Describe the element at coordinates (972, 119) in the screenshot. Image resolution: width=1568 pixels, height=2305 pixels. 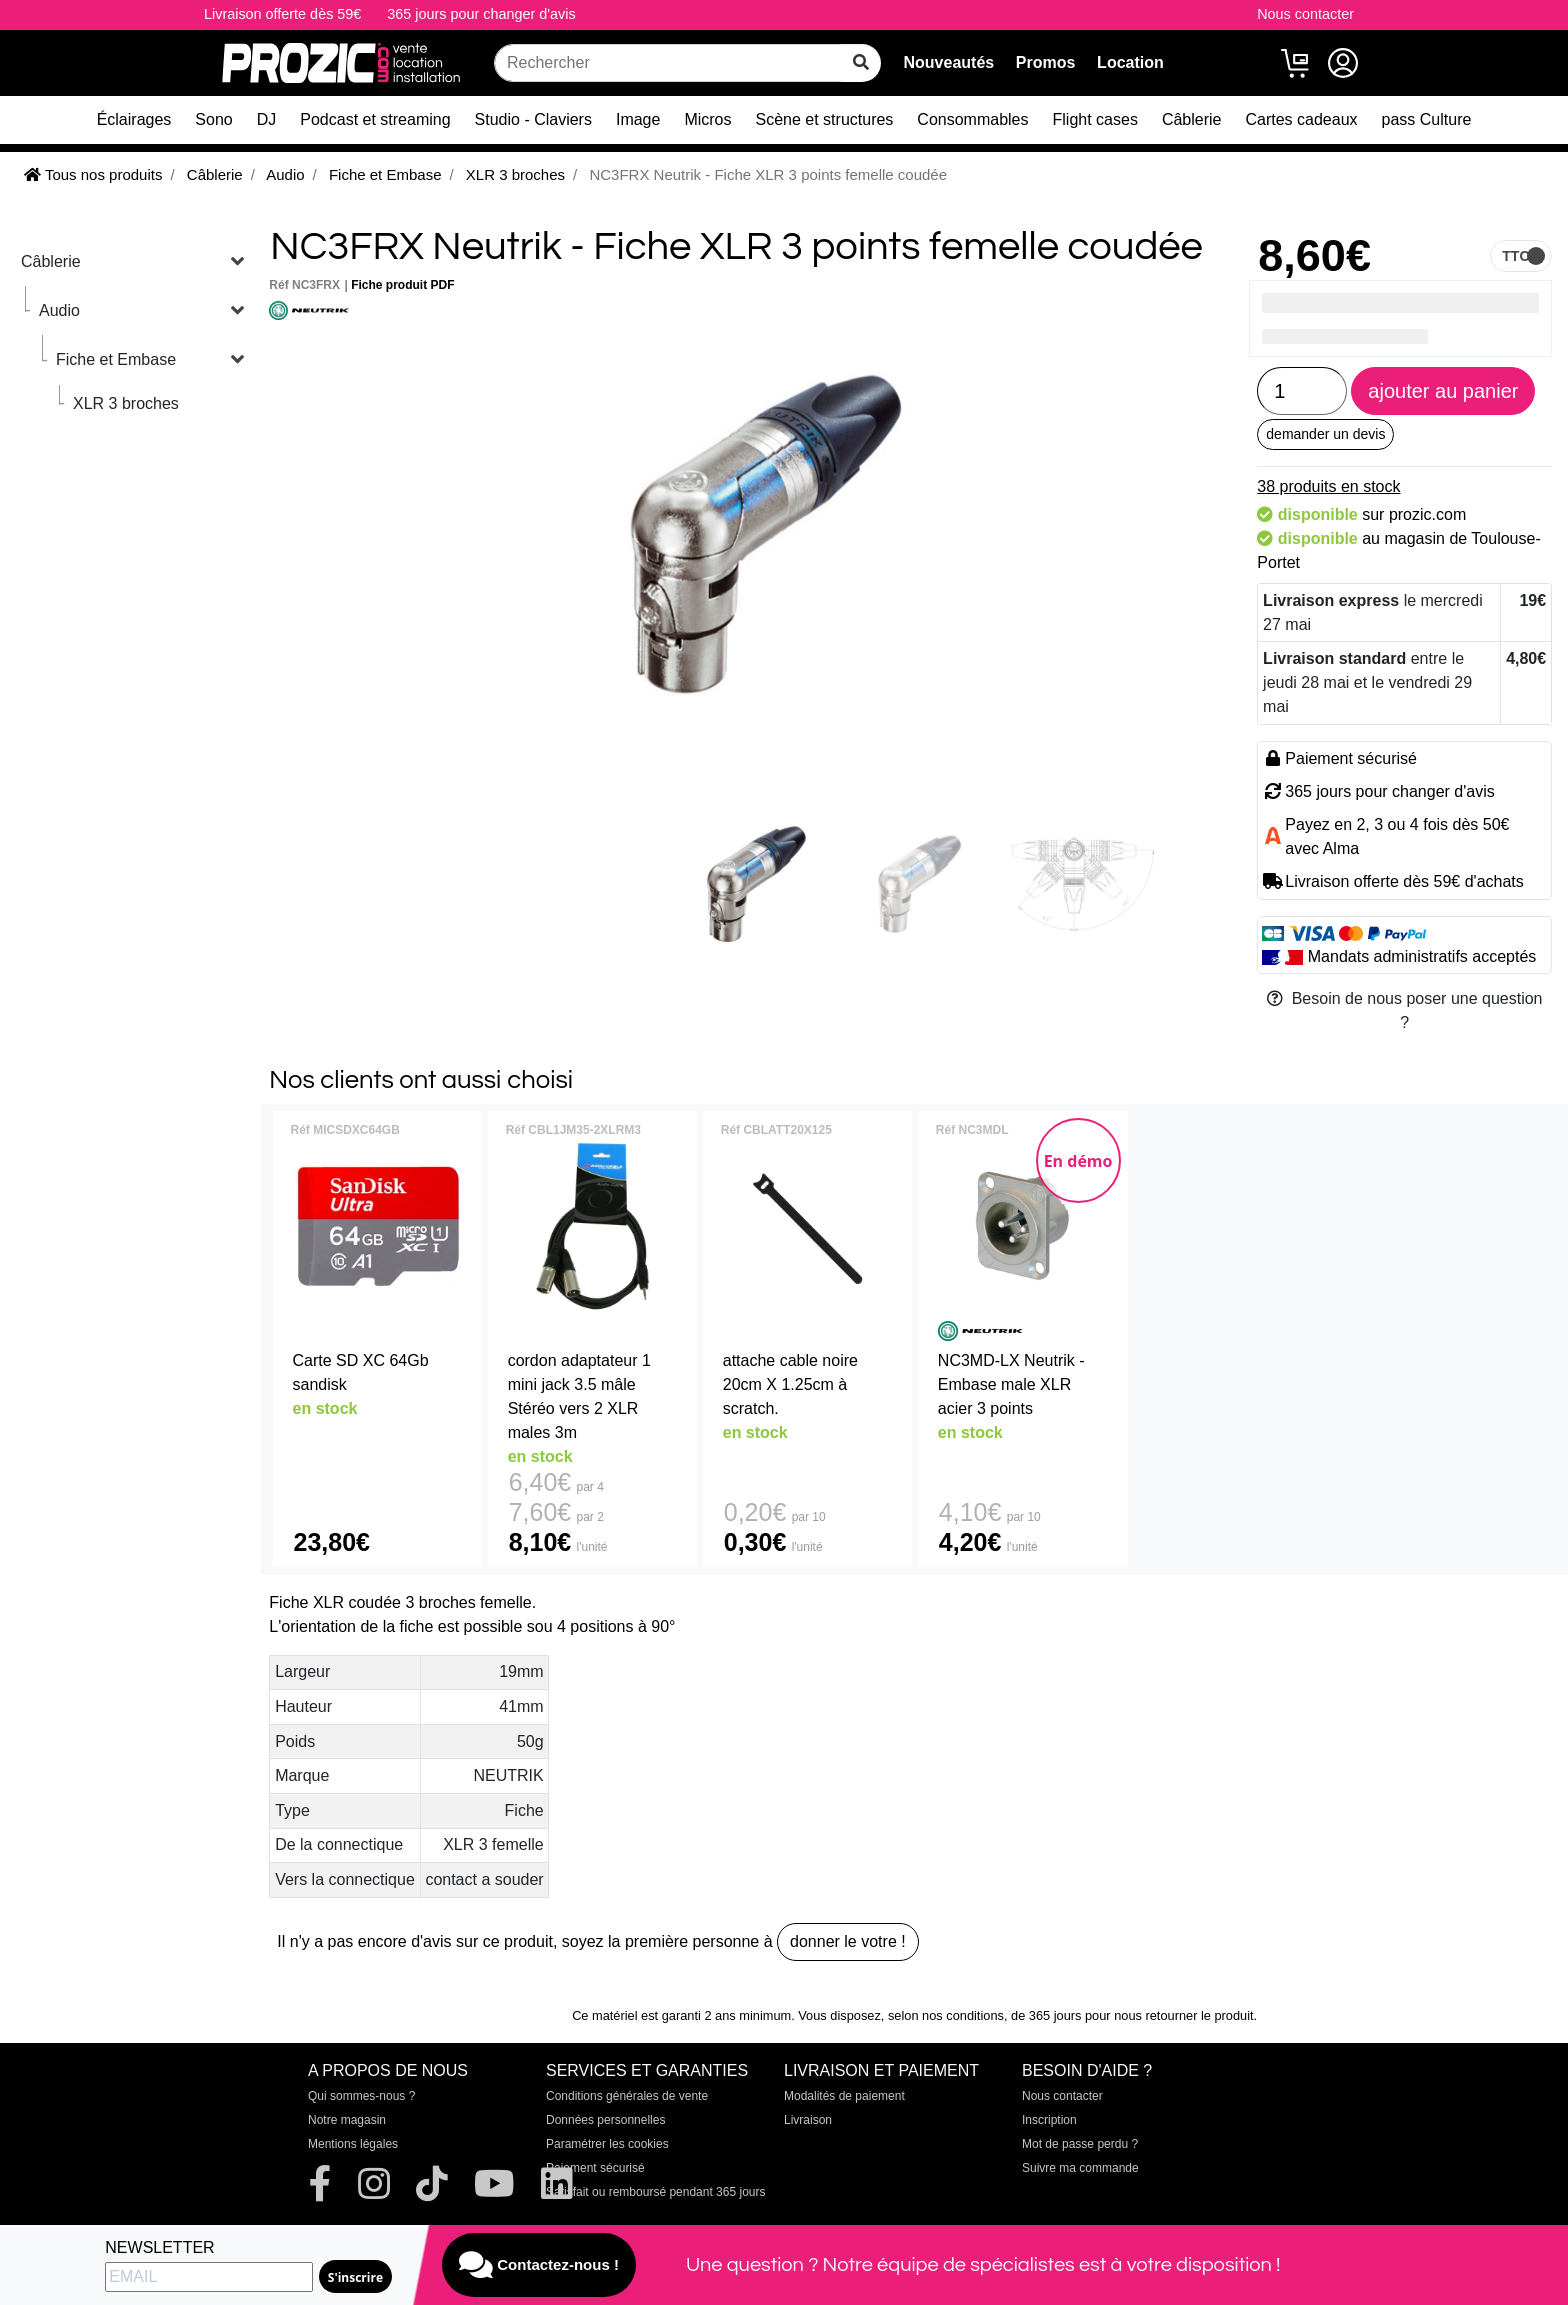
I see `Consommables` at that location.